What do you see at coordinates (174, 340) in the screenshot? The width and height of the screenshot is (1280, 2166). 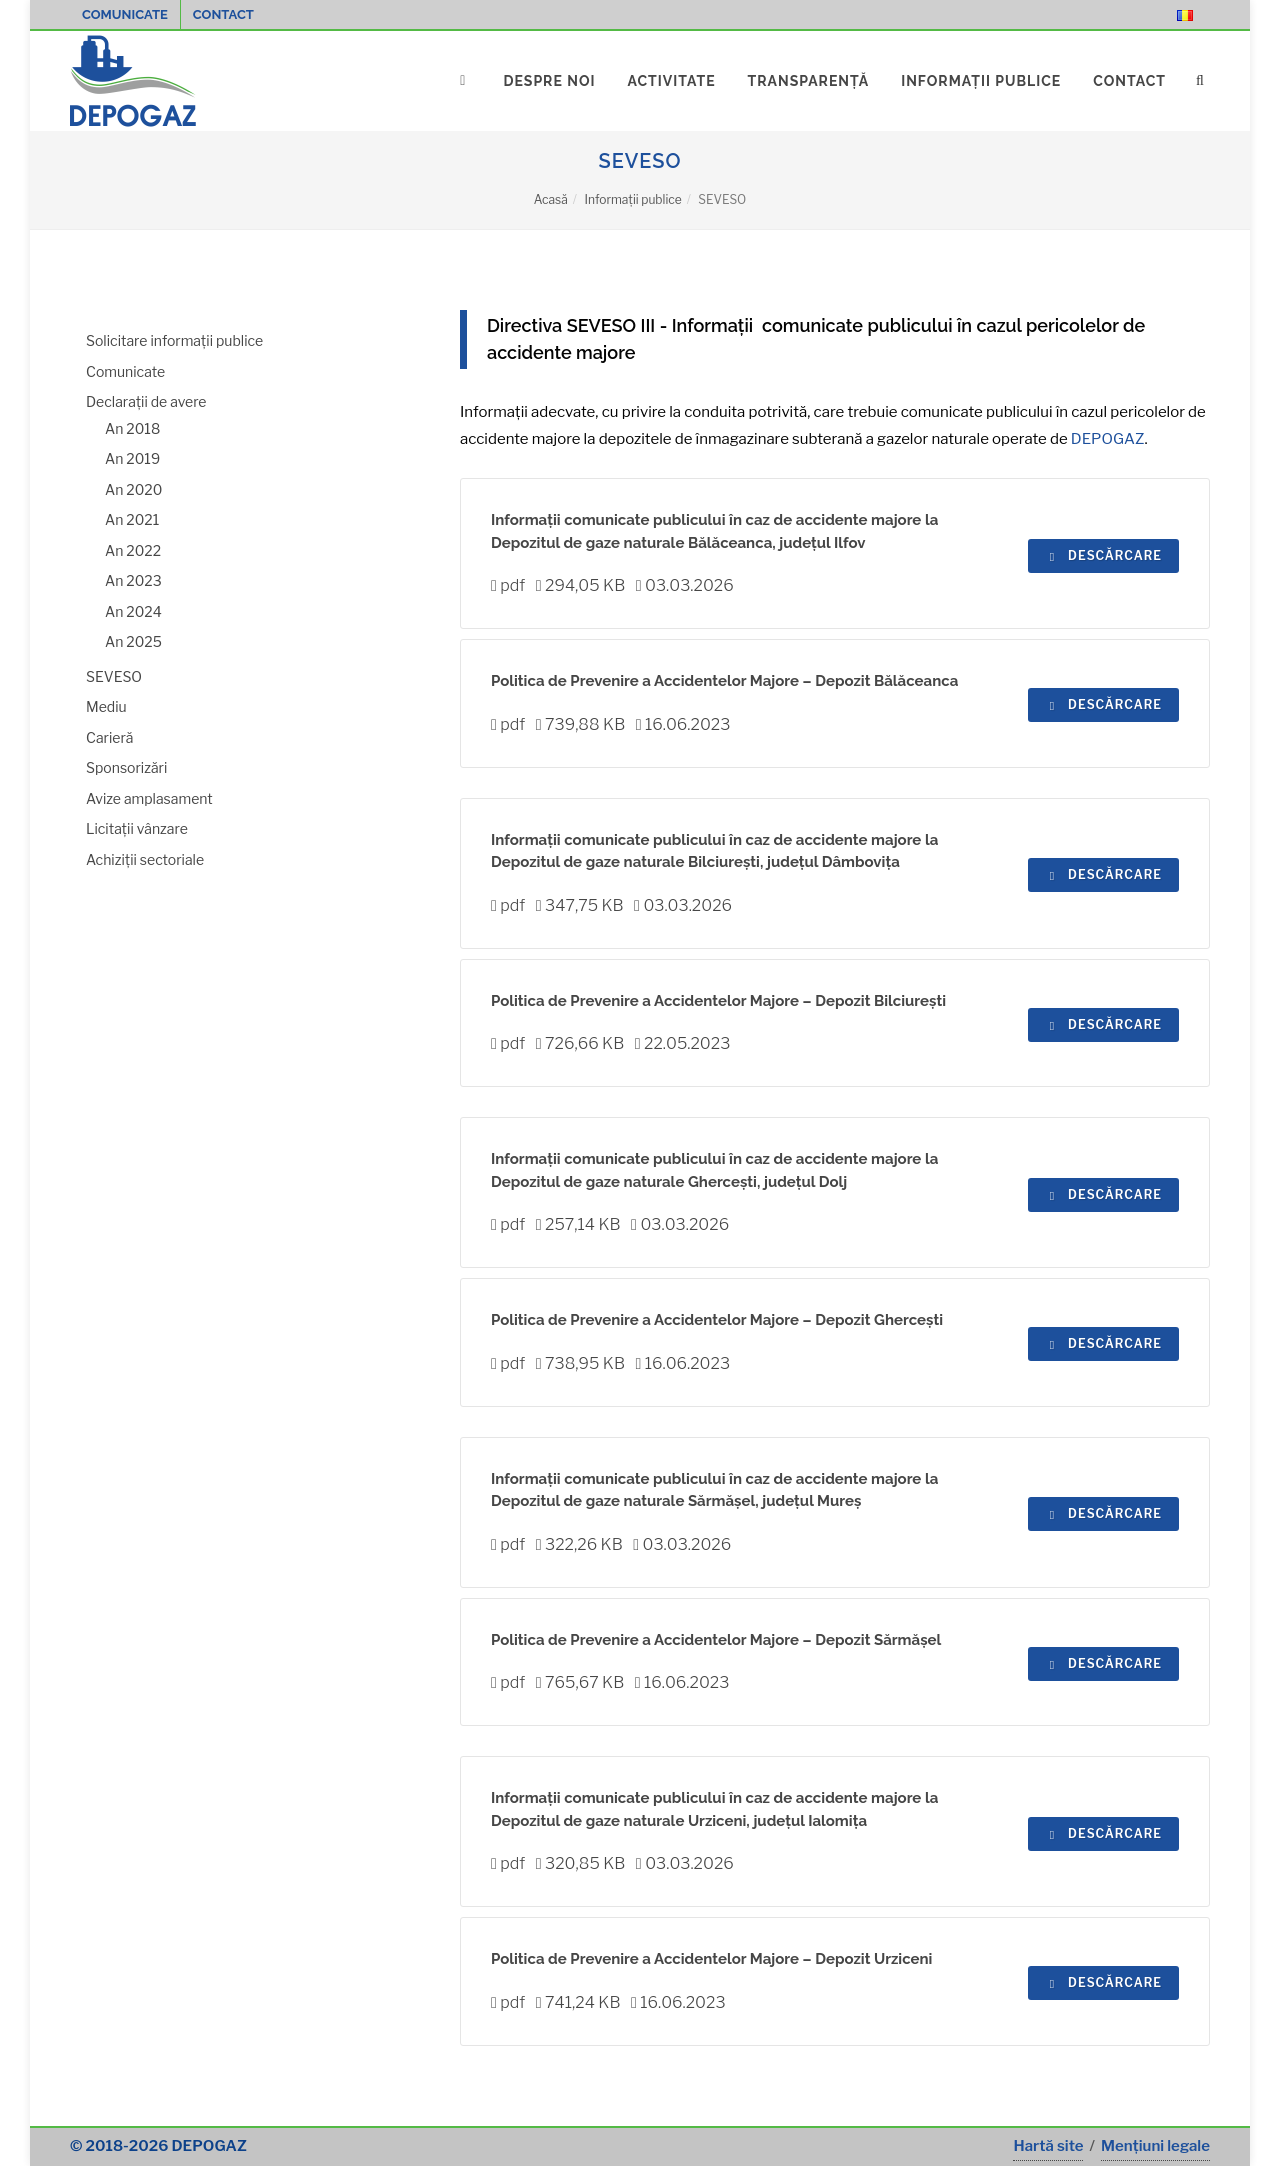 I see `Solicitare informații publice` at bounding box center [174, 340].